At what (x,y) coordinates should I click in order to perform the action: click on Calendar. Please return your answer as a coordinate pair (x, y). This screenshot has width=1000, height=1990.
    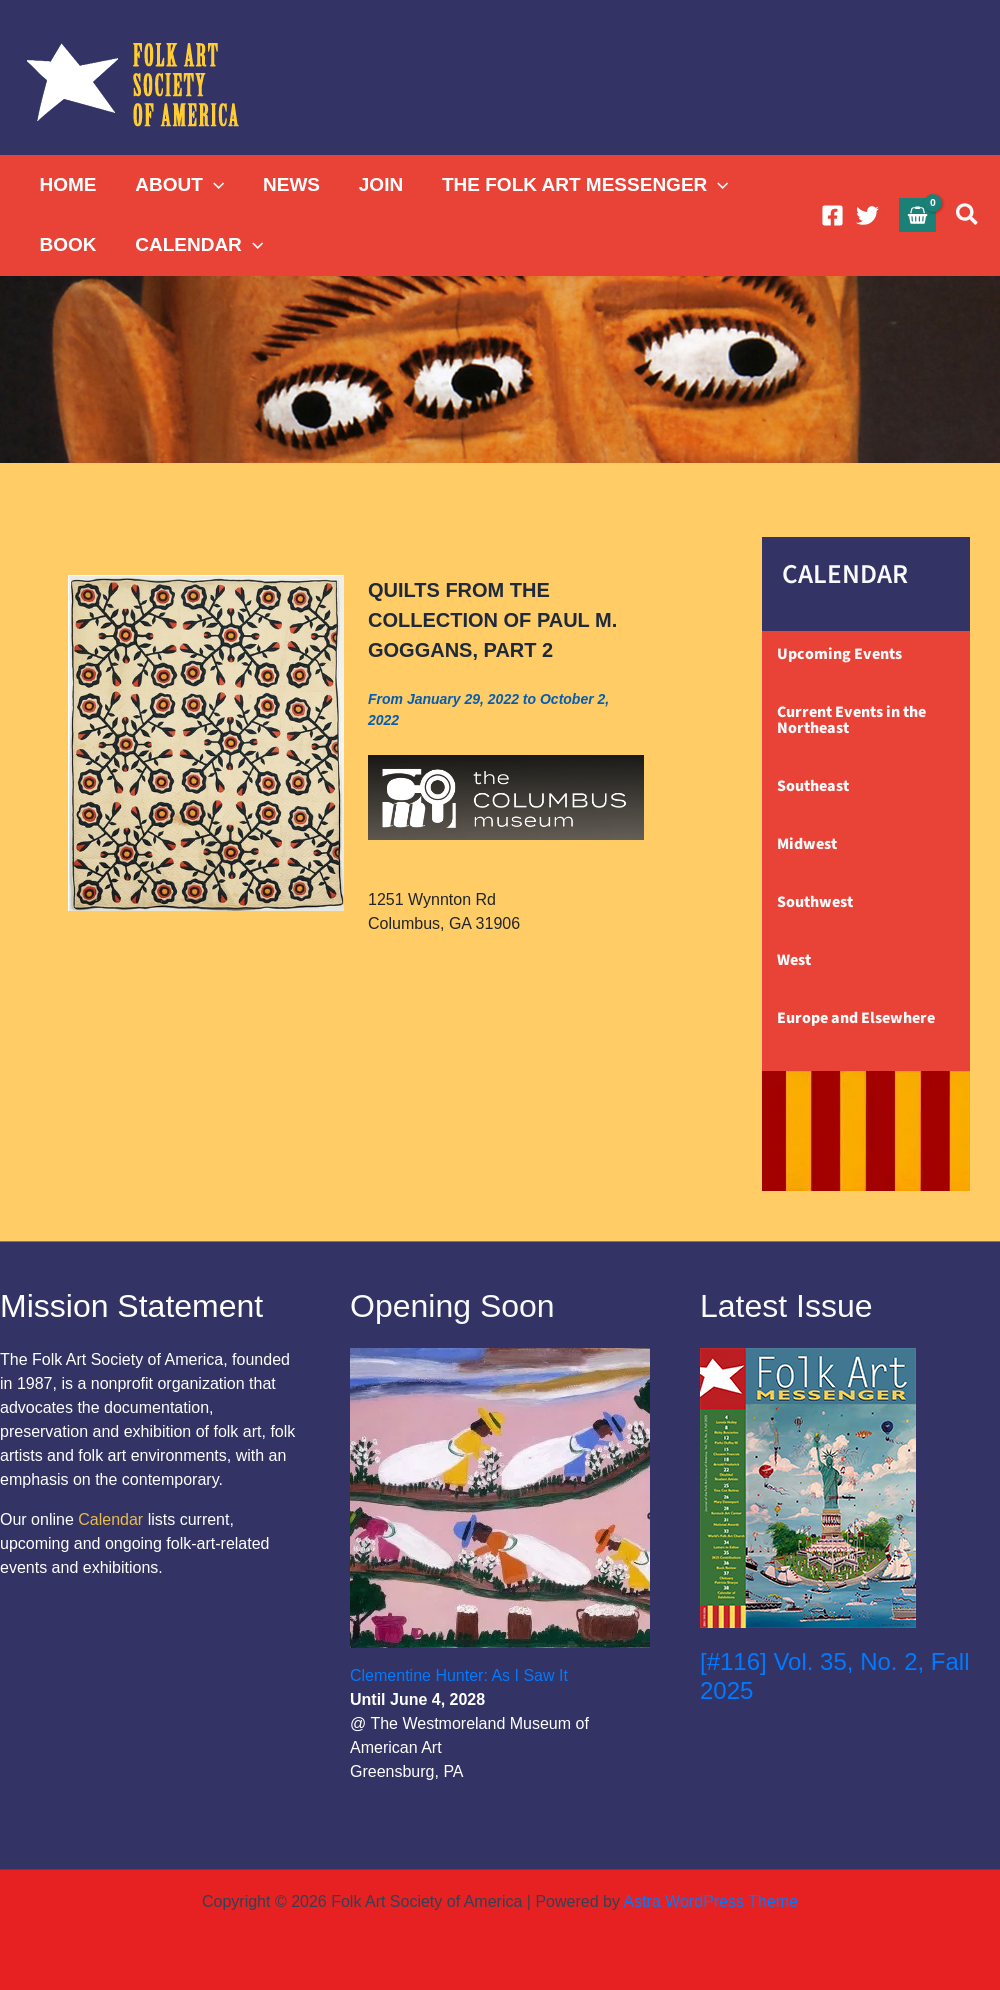
    Looking at the image, I should click on (110, 1519).